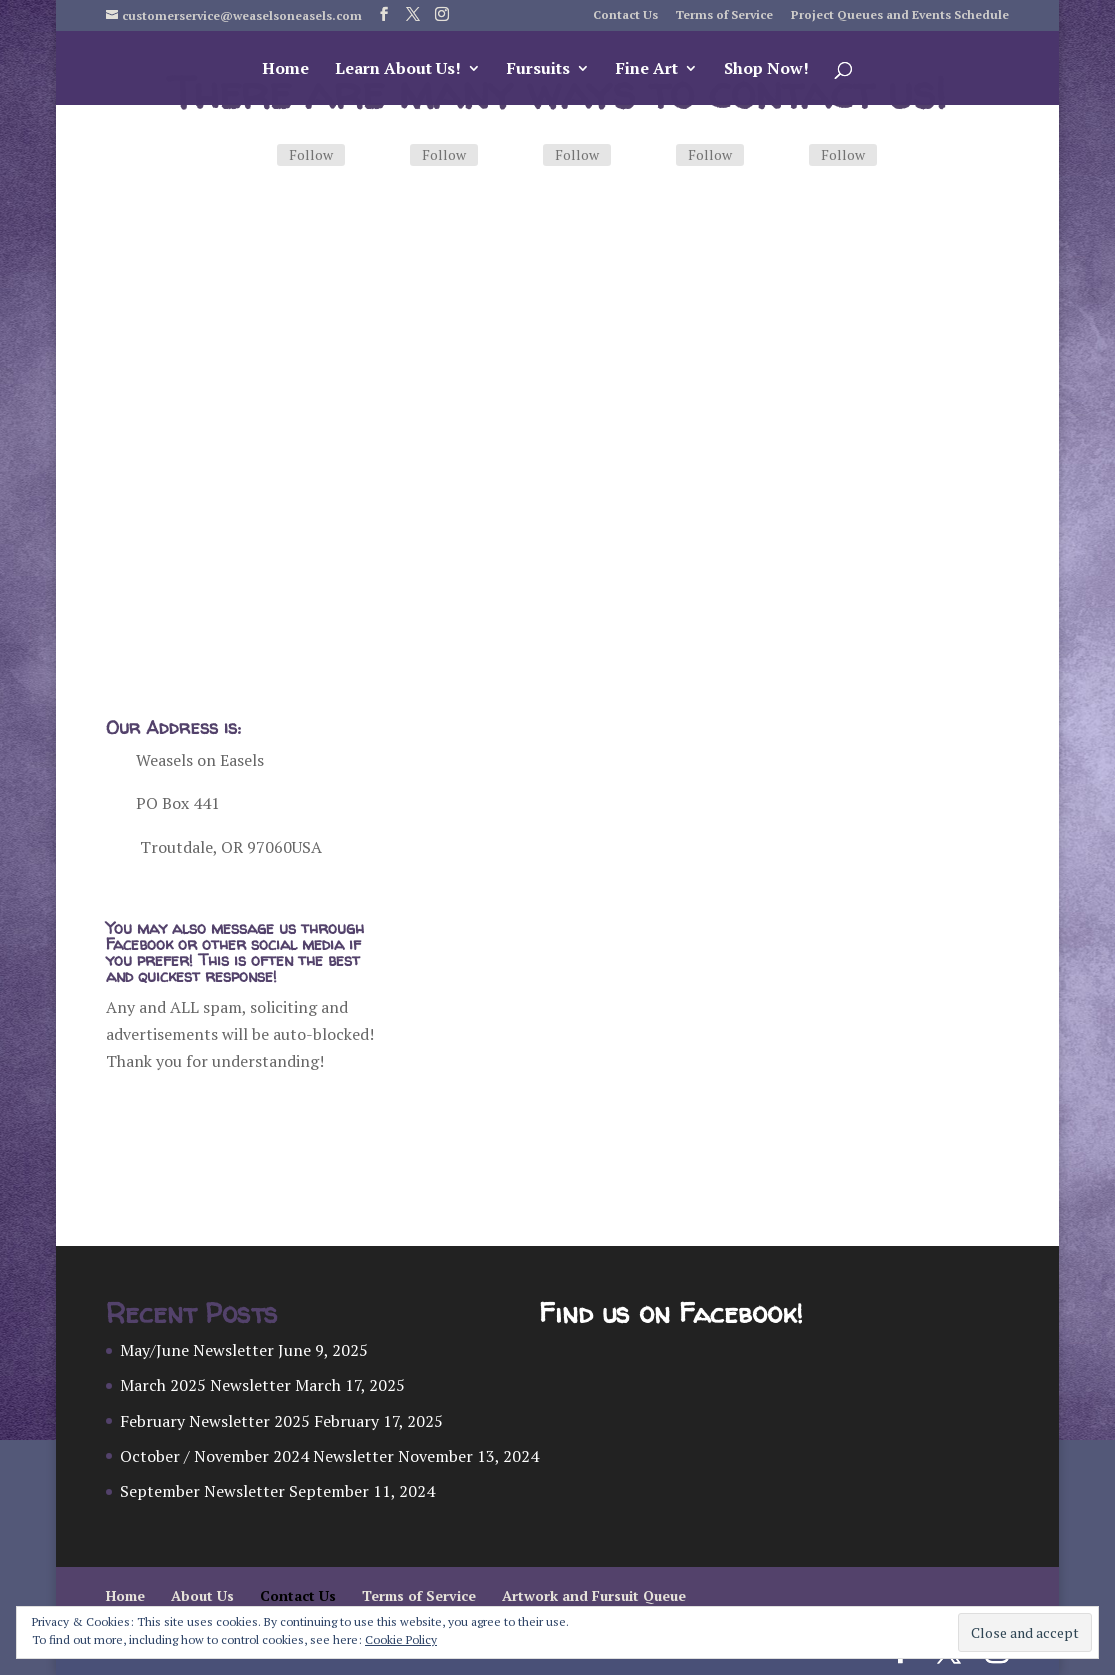 This screenshot has height=1675, width=1115. Describe the element at coordinates (766, 70) in the screenshot. I see `Shop Now!` at that location.